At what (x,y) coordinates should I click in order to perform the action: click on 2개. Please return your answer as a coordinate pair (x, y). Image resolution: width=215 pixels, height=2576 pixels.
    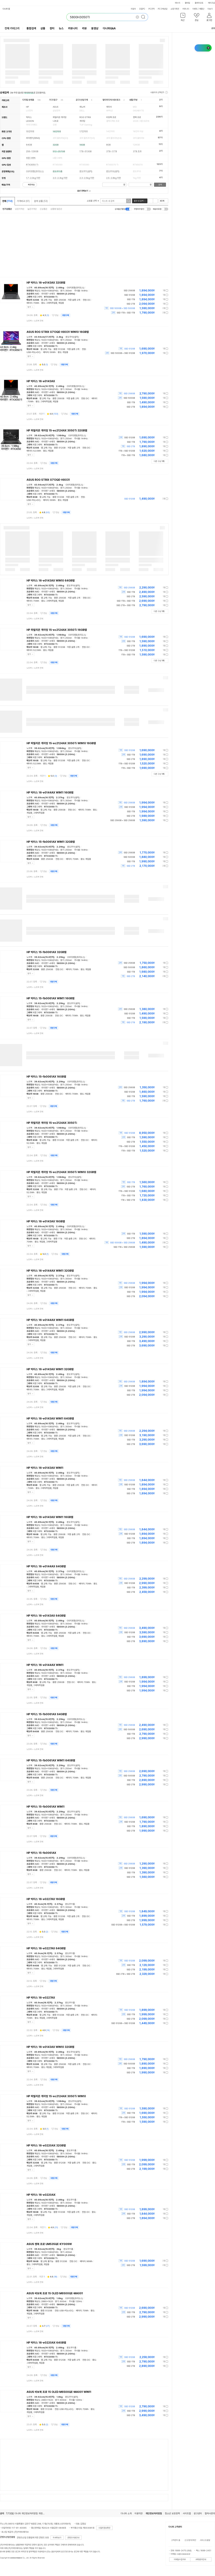
    Looking at the image, I should click on (78, 300).